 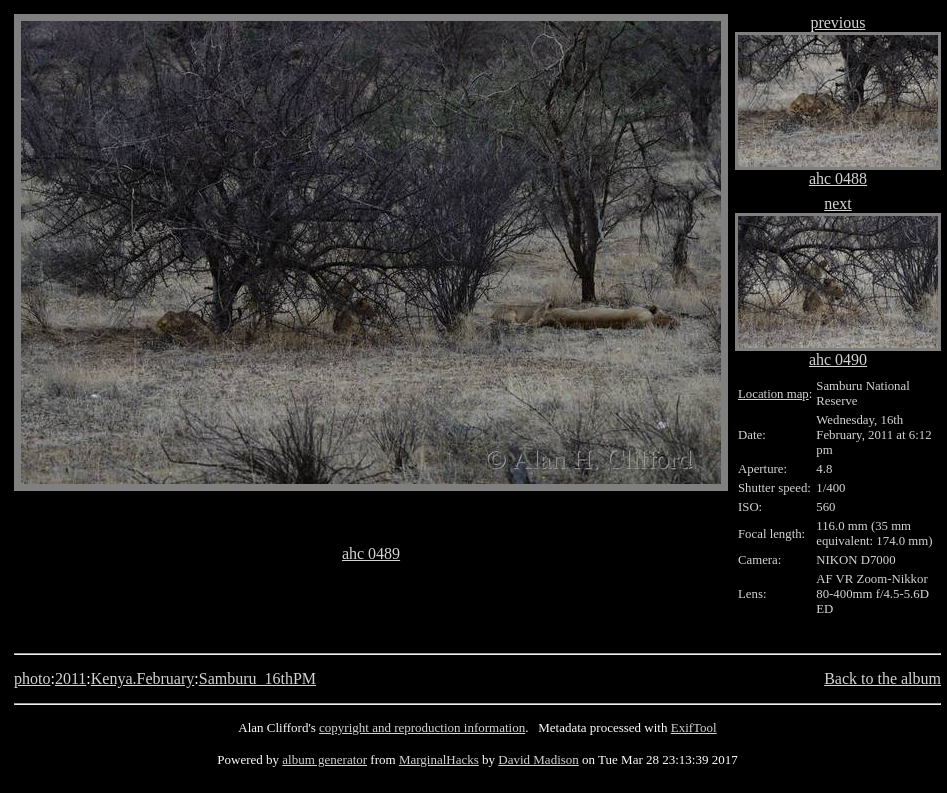 What do you see at coordinates (838, 178) in the screenshot?
I see `ahc 0488` at bounding box center [838, 178].